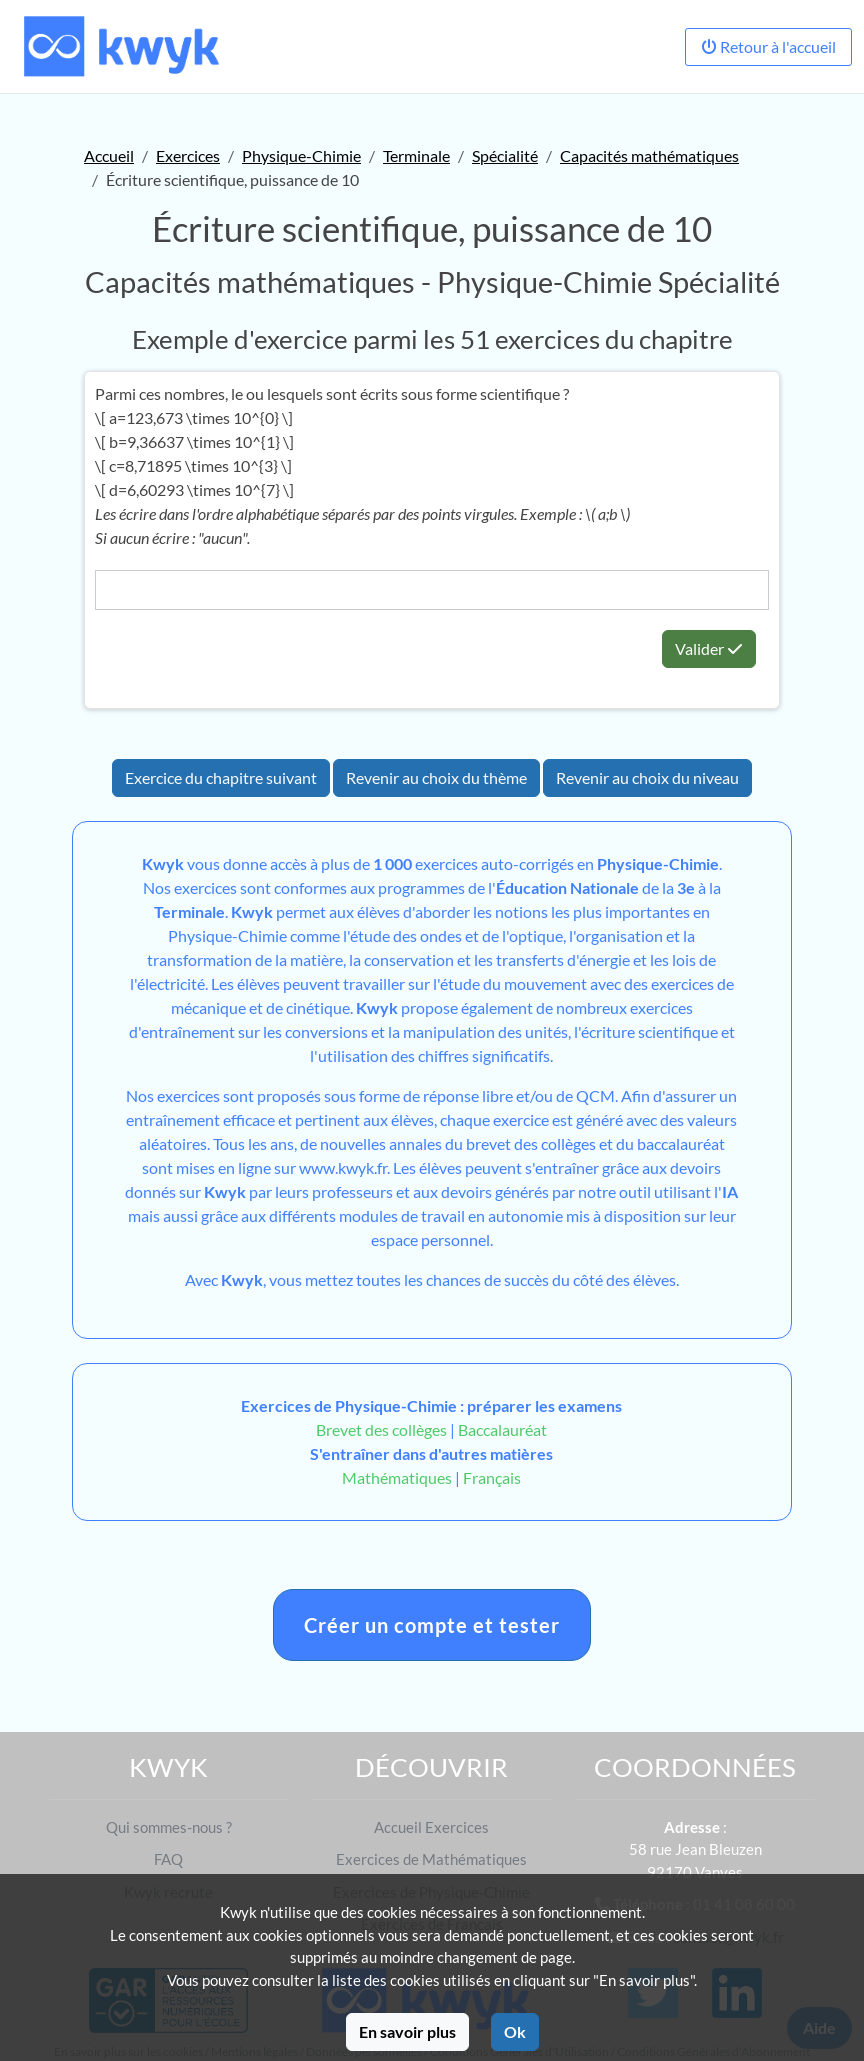 Image resolution: width=864 pixels, height=2061 pixels. I want to click on Terminale, so click(416, 155).